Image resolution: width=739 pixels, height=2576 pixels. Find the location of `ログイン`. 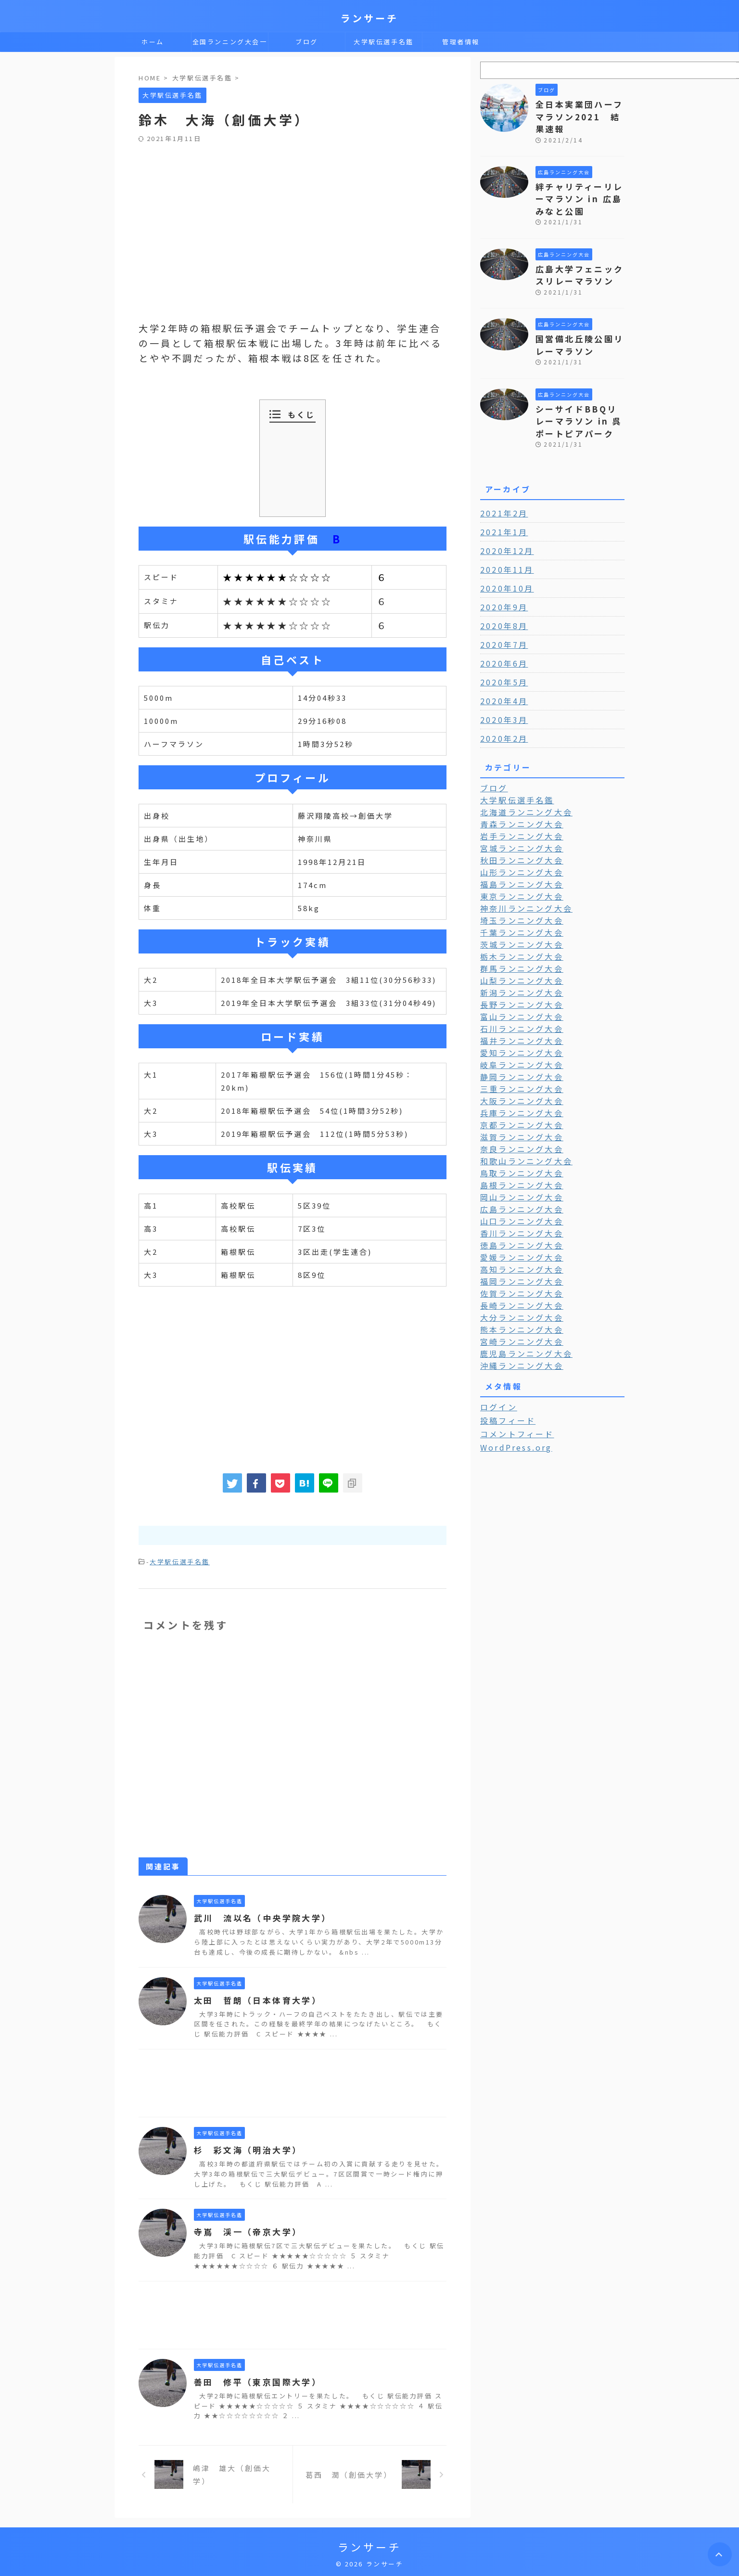

ログイン is located at coordinates (496, 1355).